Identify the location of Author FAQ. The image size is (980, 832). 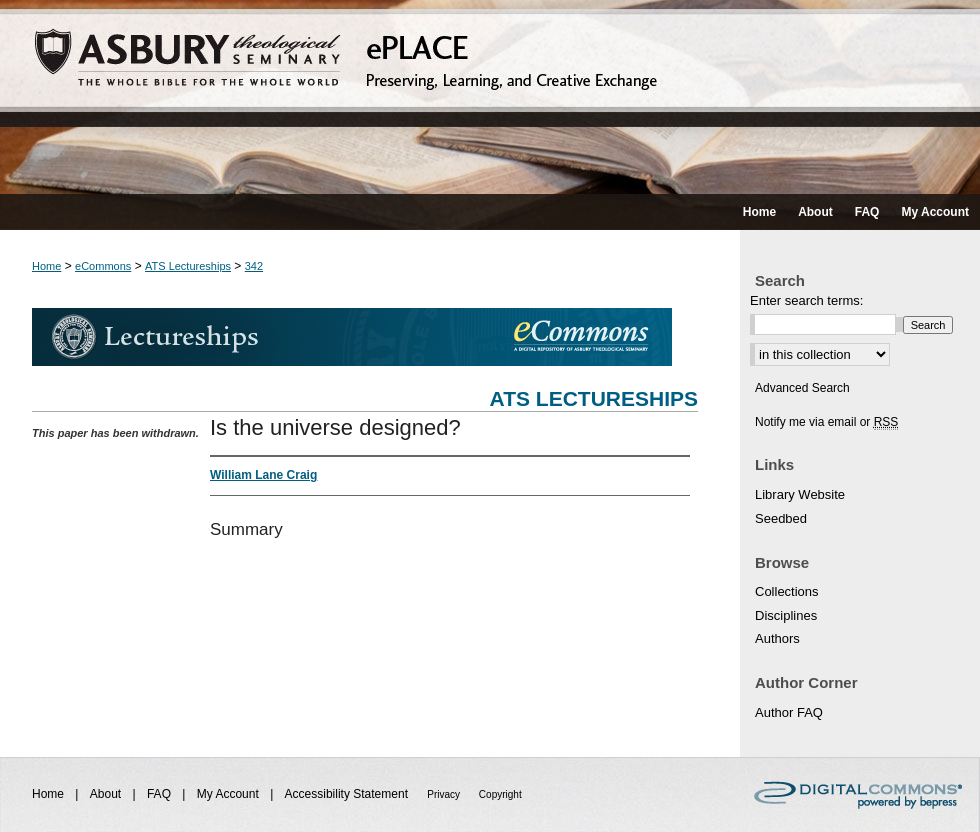
(789, 712).